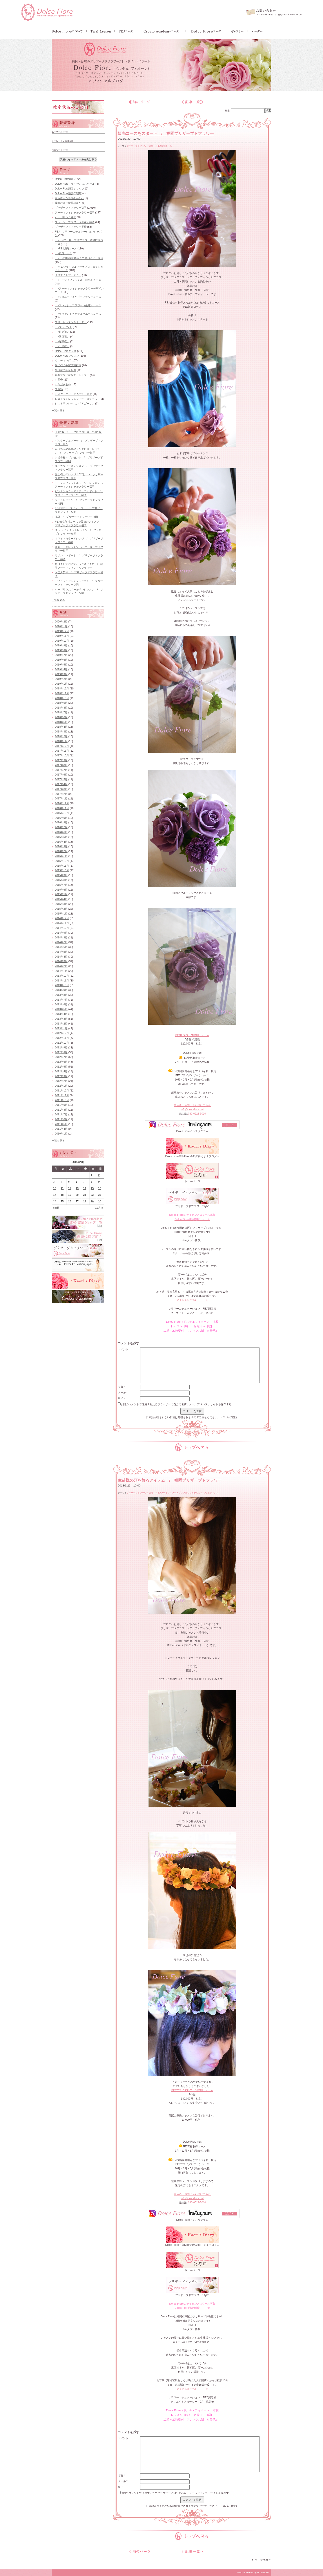  What do you see at coordinates (61, 760) in the screenshot?
I see `2017年9月` at bounding box center [61, 760].